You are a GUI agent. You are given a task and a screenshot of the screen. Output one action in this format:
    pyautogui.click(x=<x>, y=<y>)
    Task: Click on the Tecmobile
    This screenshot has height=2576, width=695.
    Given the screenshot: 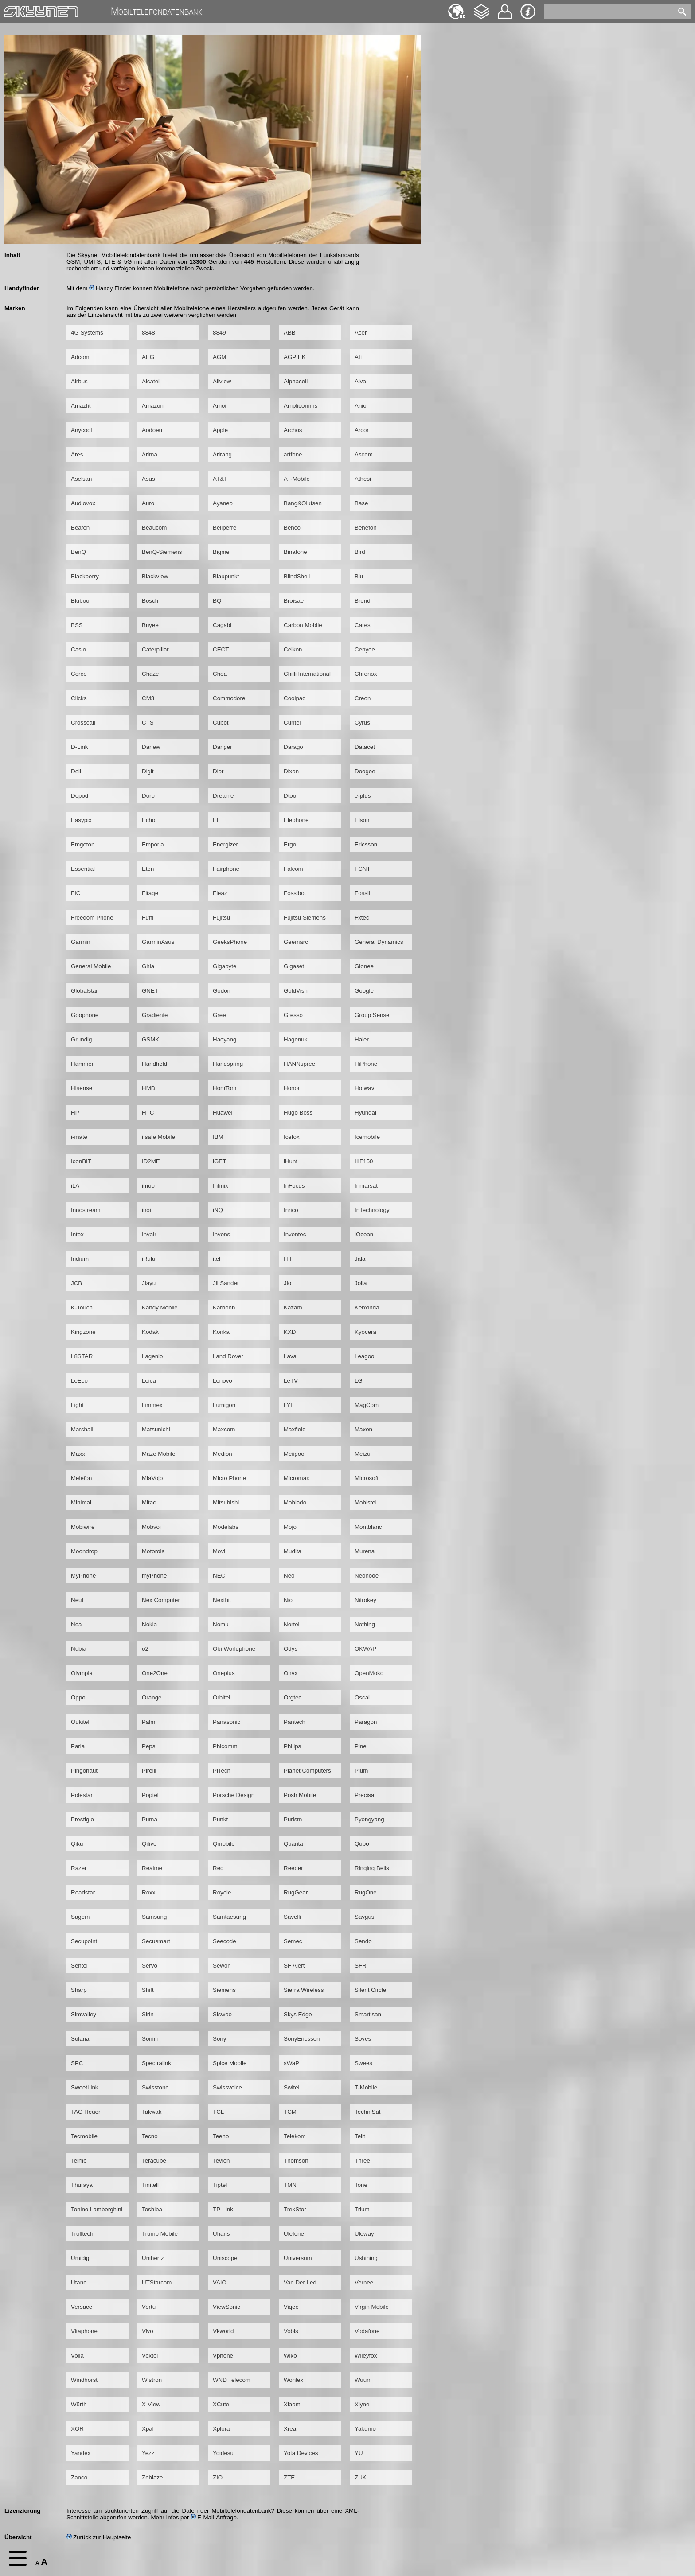 What is the action you would take?
    pyautogui.click(x=84, y=2136)
    